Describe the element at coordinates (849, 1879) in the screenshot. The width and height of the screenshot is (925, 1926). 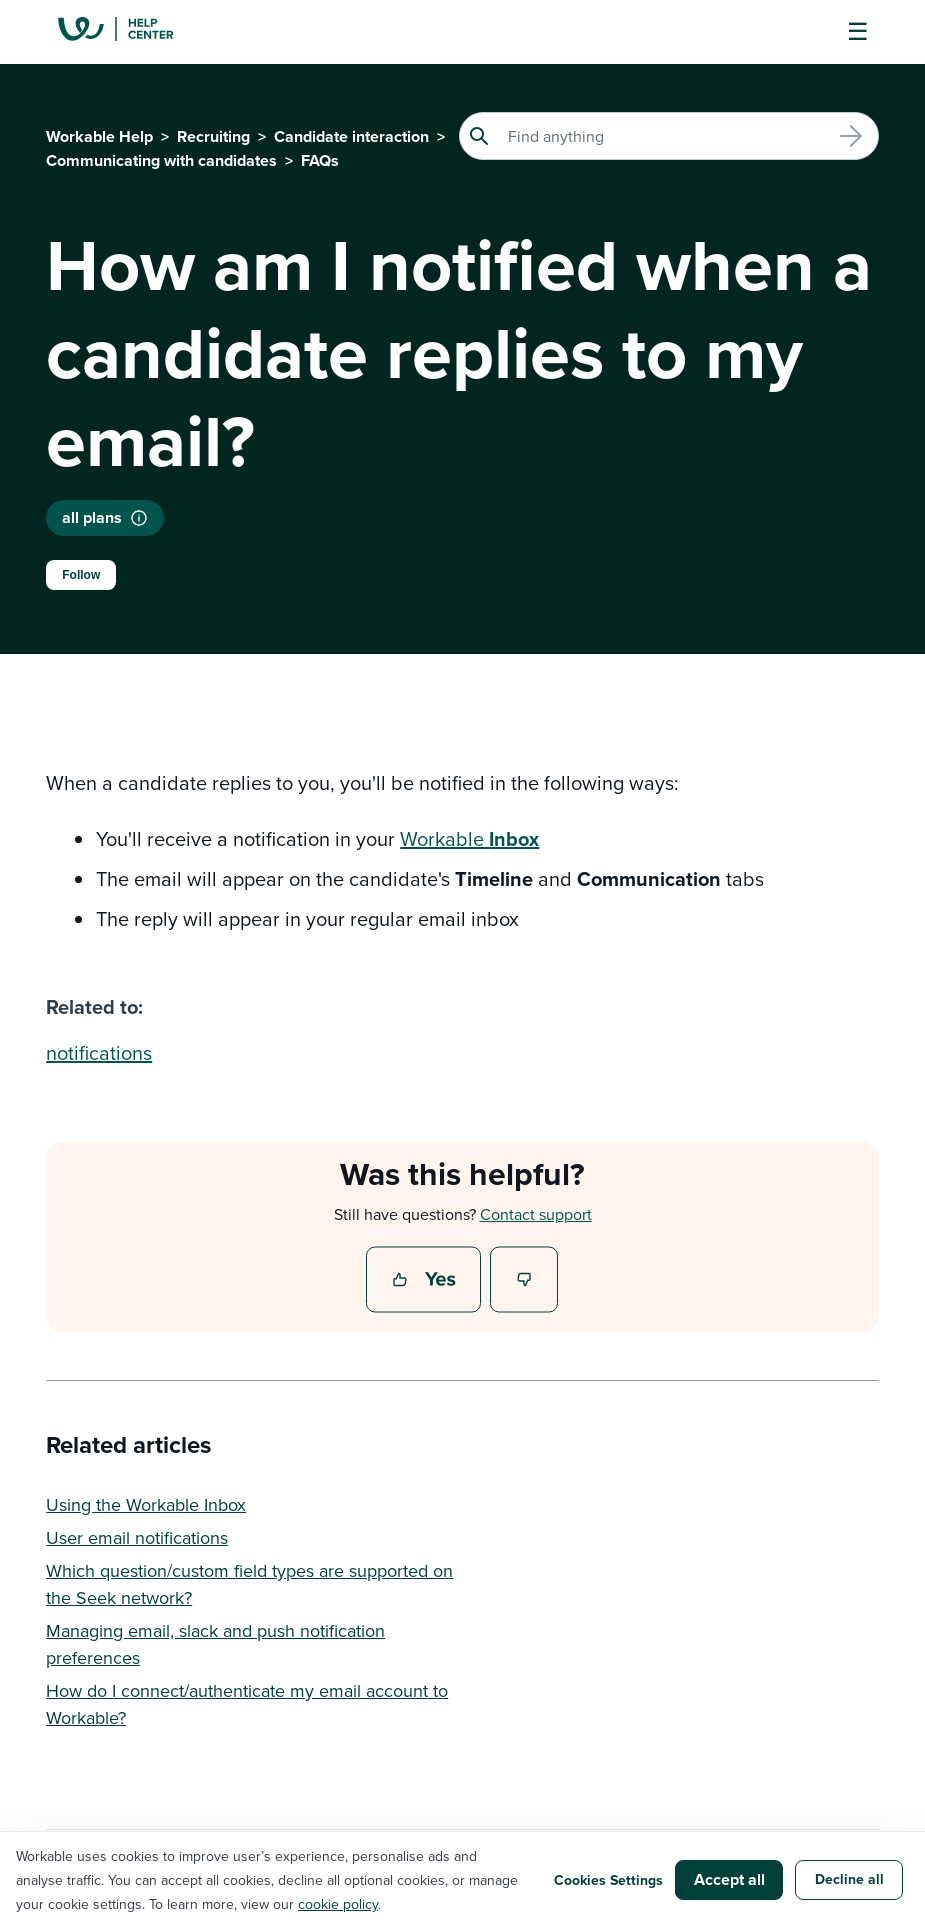
I see `Decline all [button]` at that location.